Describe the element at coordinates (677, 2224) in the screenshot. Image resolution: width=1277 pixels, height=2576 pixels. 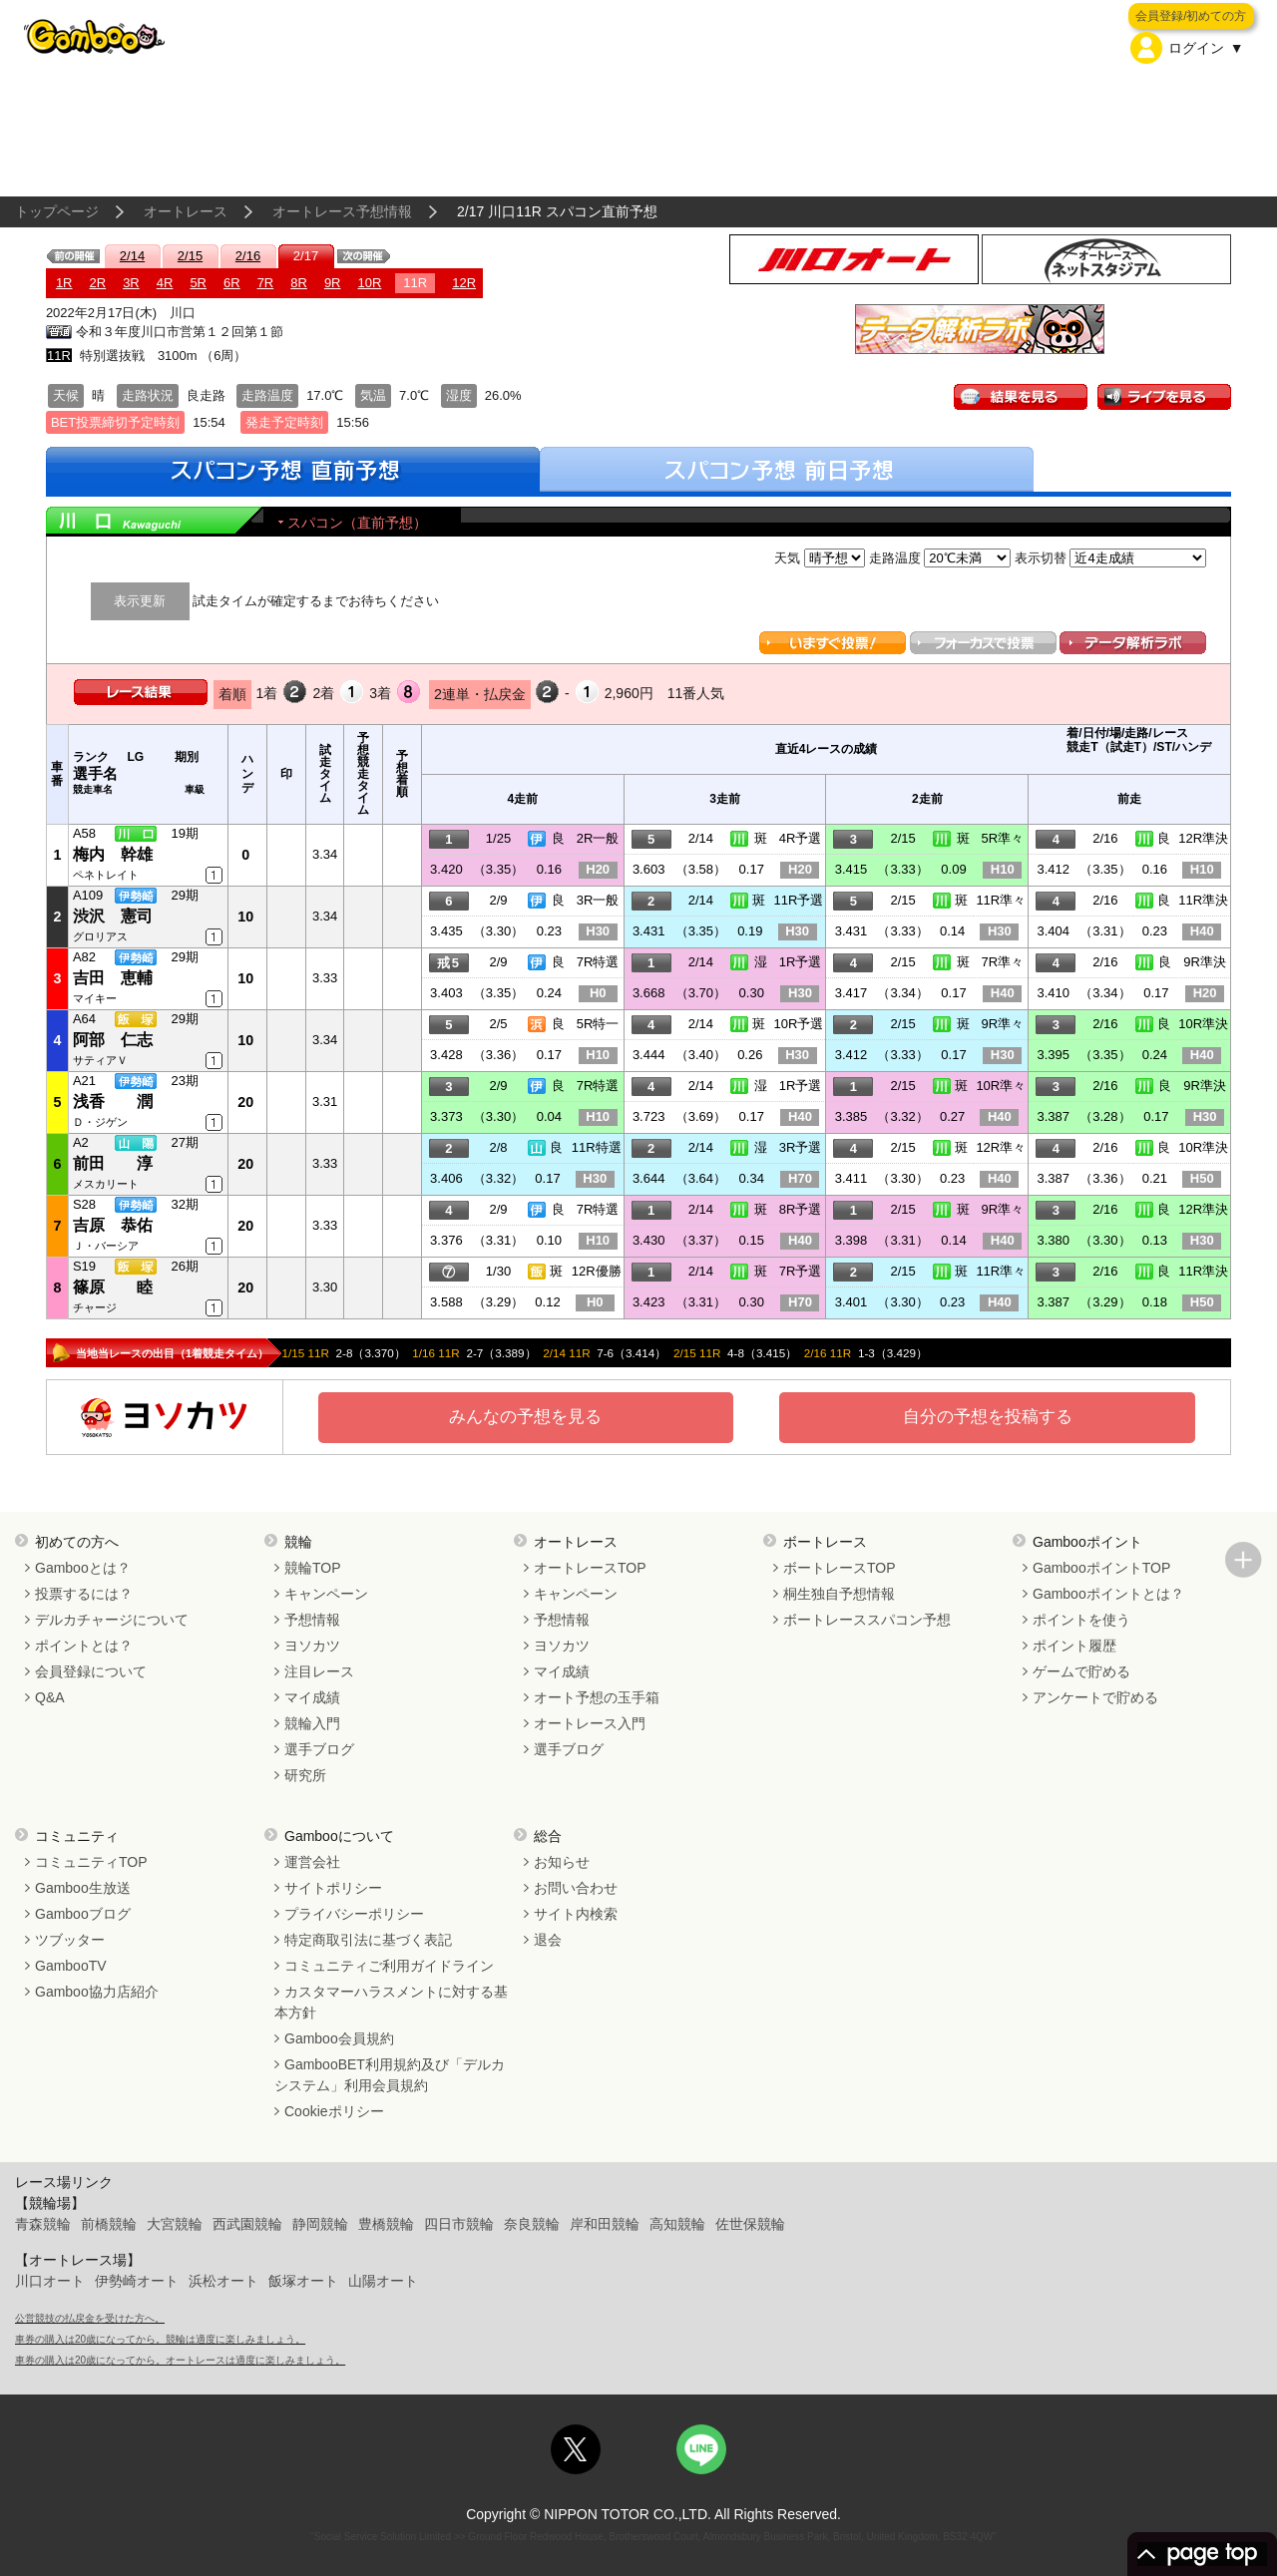
I see `高知競輪` at that location.